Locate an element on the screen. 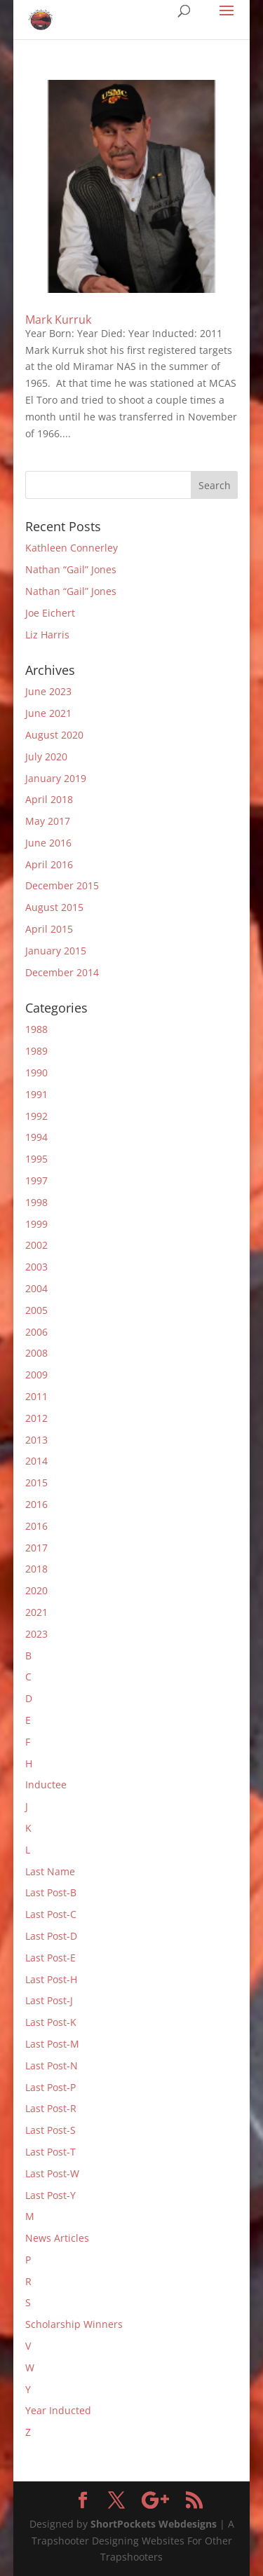 The image size is (263, 2576). 2020 is located at coordinates (36, 1590).